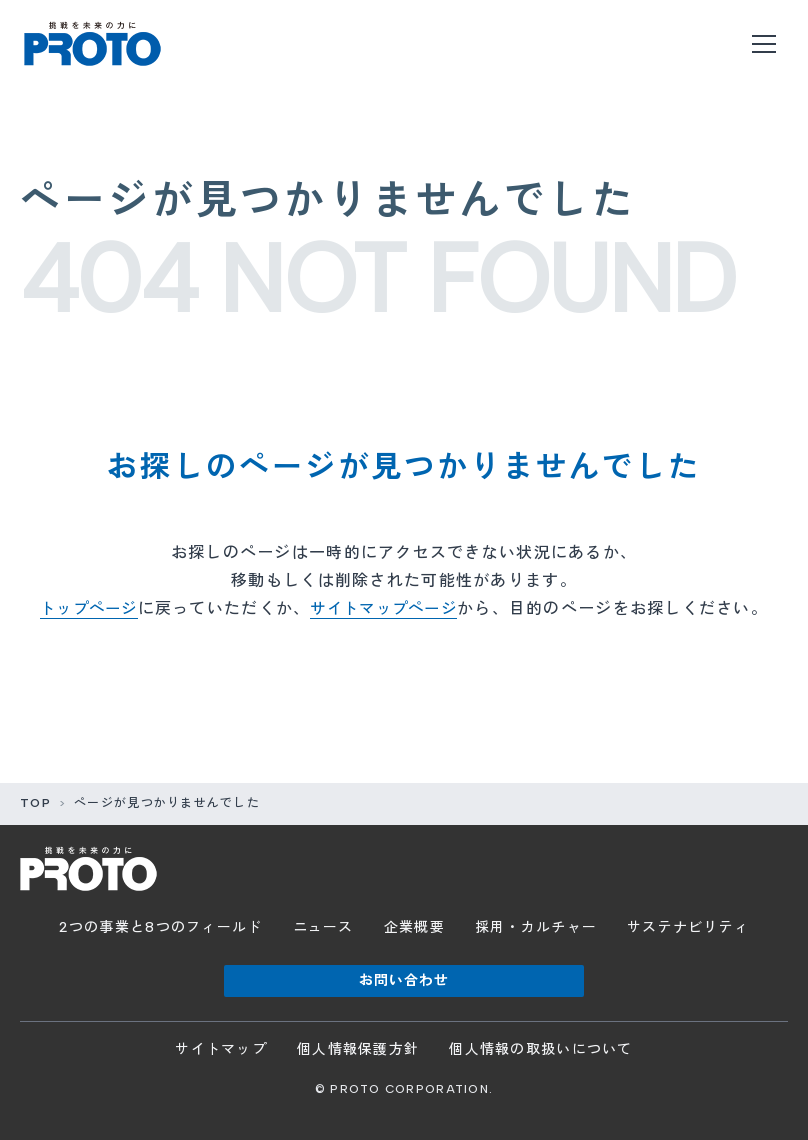 This screenshot has width=808, height=1140. Describe the element at coordinates (84, 608) in the screenshot. I see `トップページ` at that location.